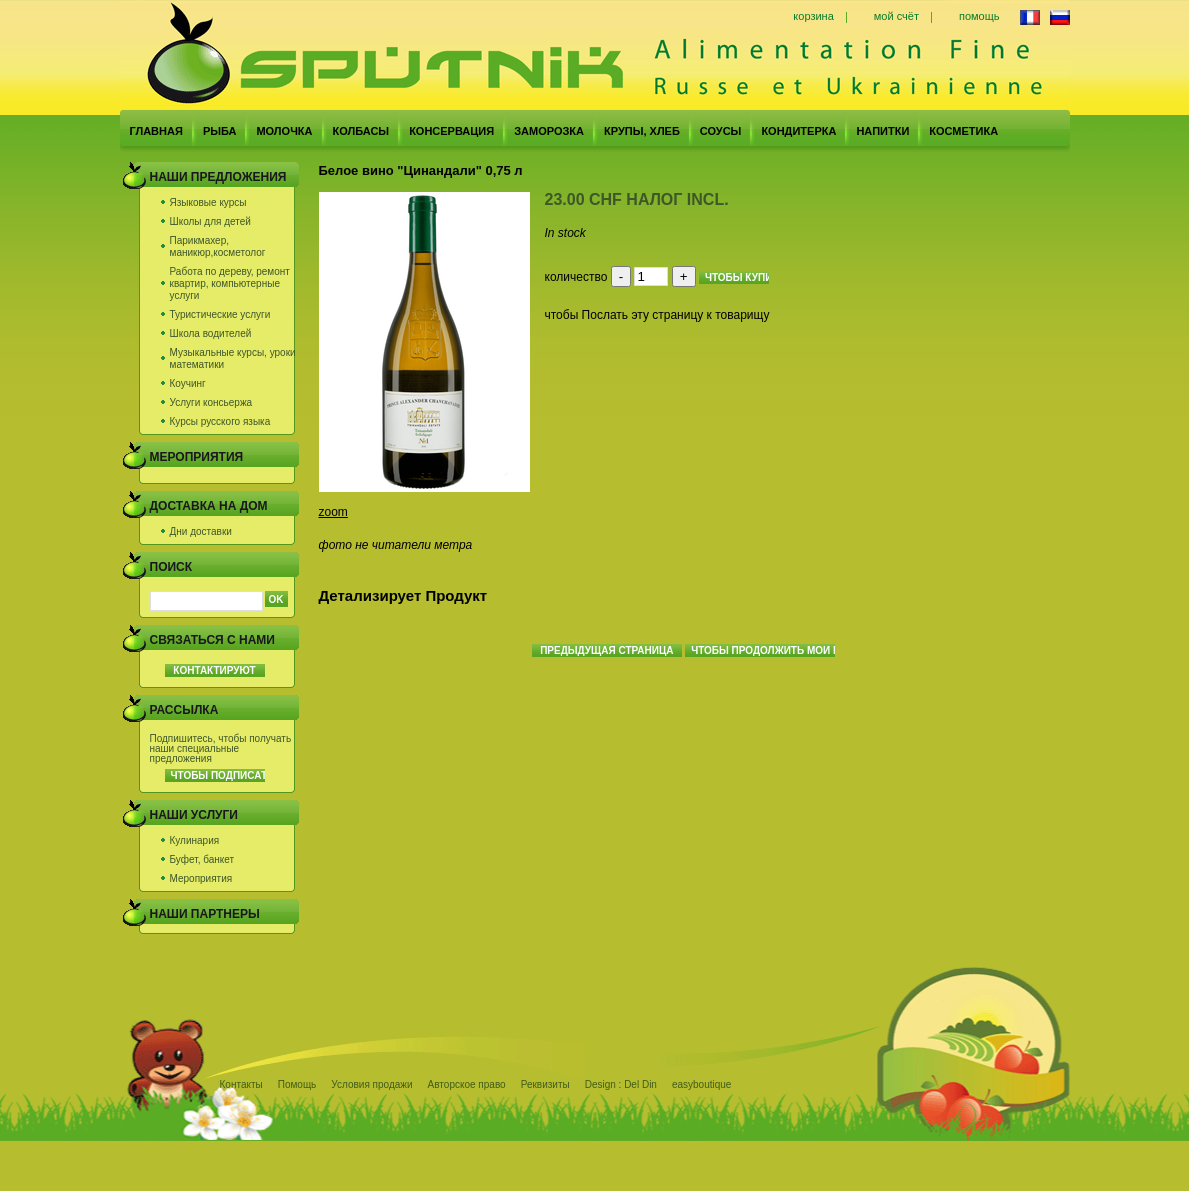 Image resolution: width=1189 pixels, height=1191 pixels. I want to click on Белое вино "Цинандали" 0,75 л, so click(421, 170).